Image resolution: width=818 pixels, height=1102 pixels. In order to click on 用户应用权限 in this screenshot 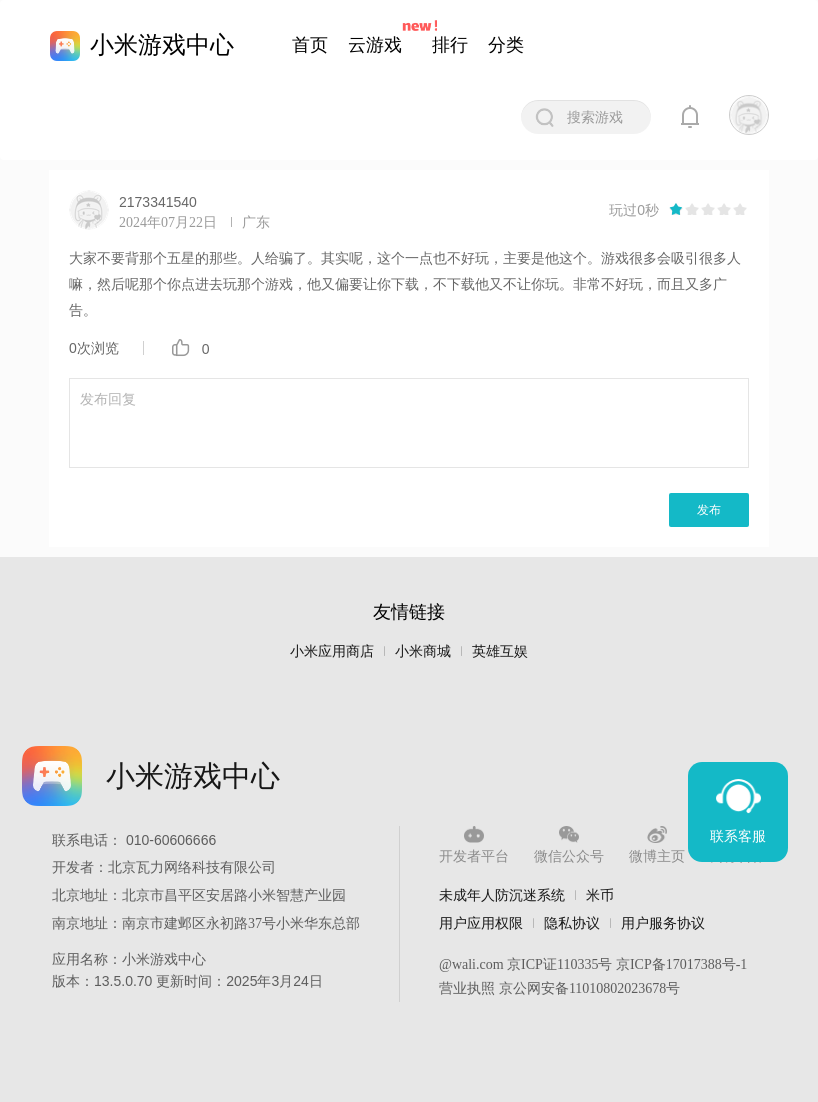, I will do `click(481, 923)`.